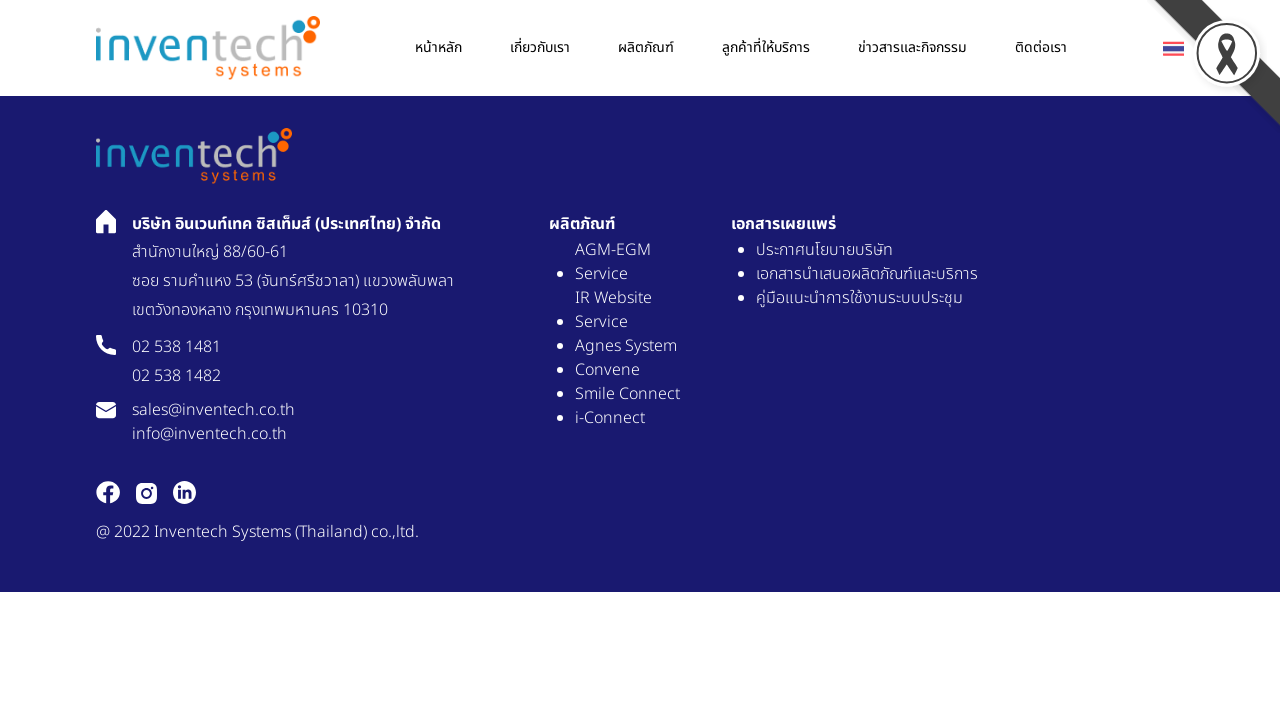  What do you see at coordinates (912, 47) in the screenshot?
I see `ข่าวสารเเละกิจกรรม` at bounding box center [912, 47].